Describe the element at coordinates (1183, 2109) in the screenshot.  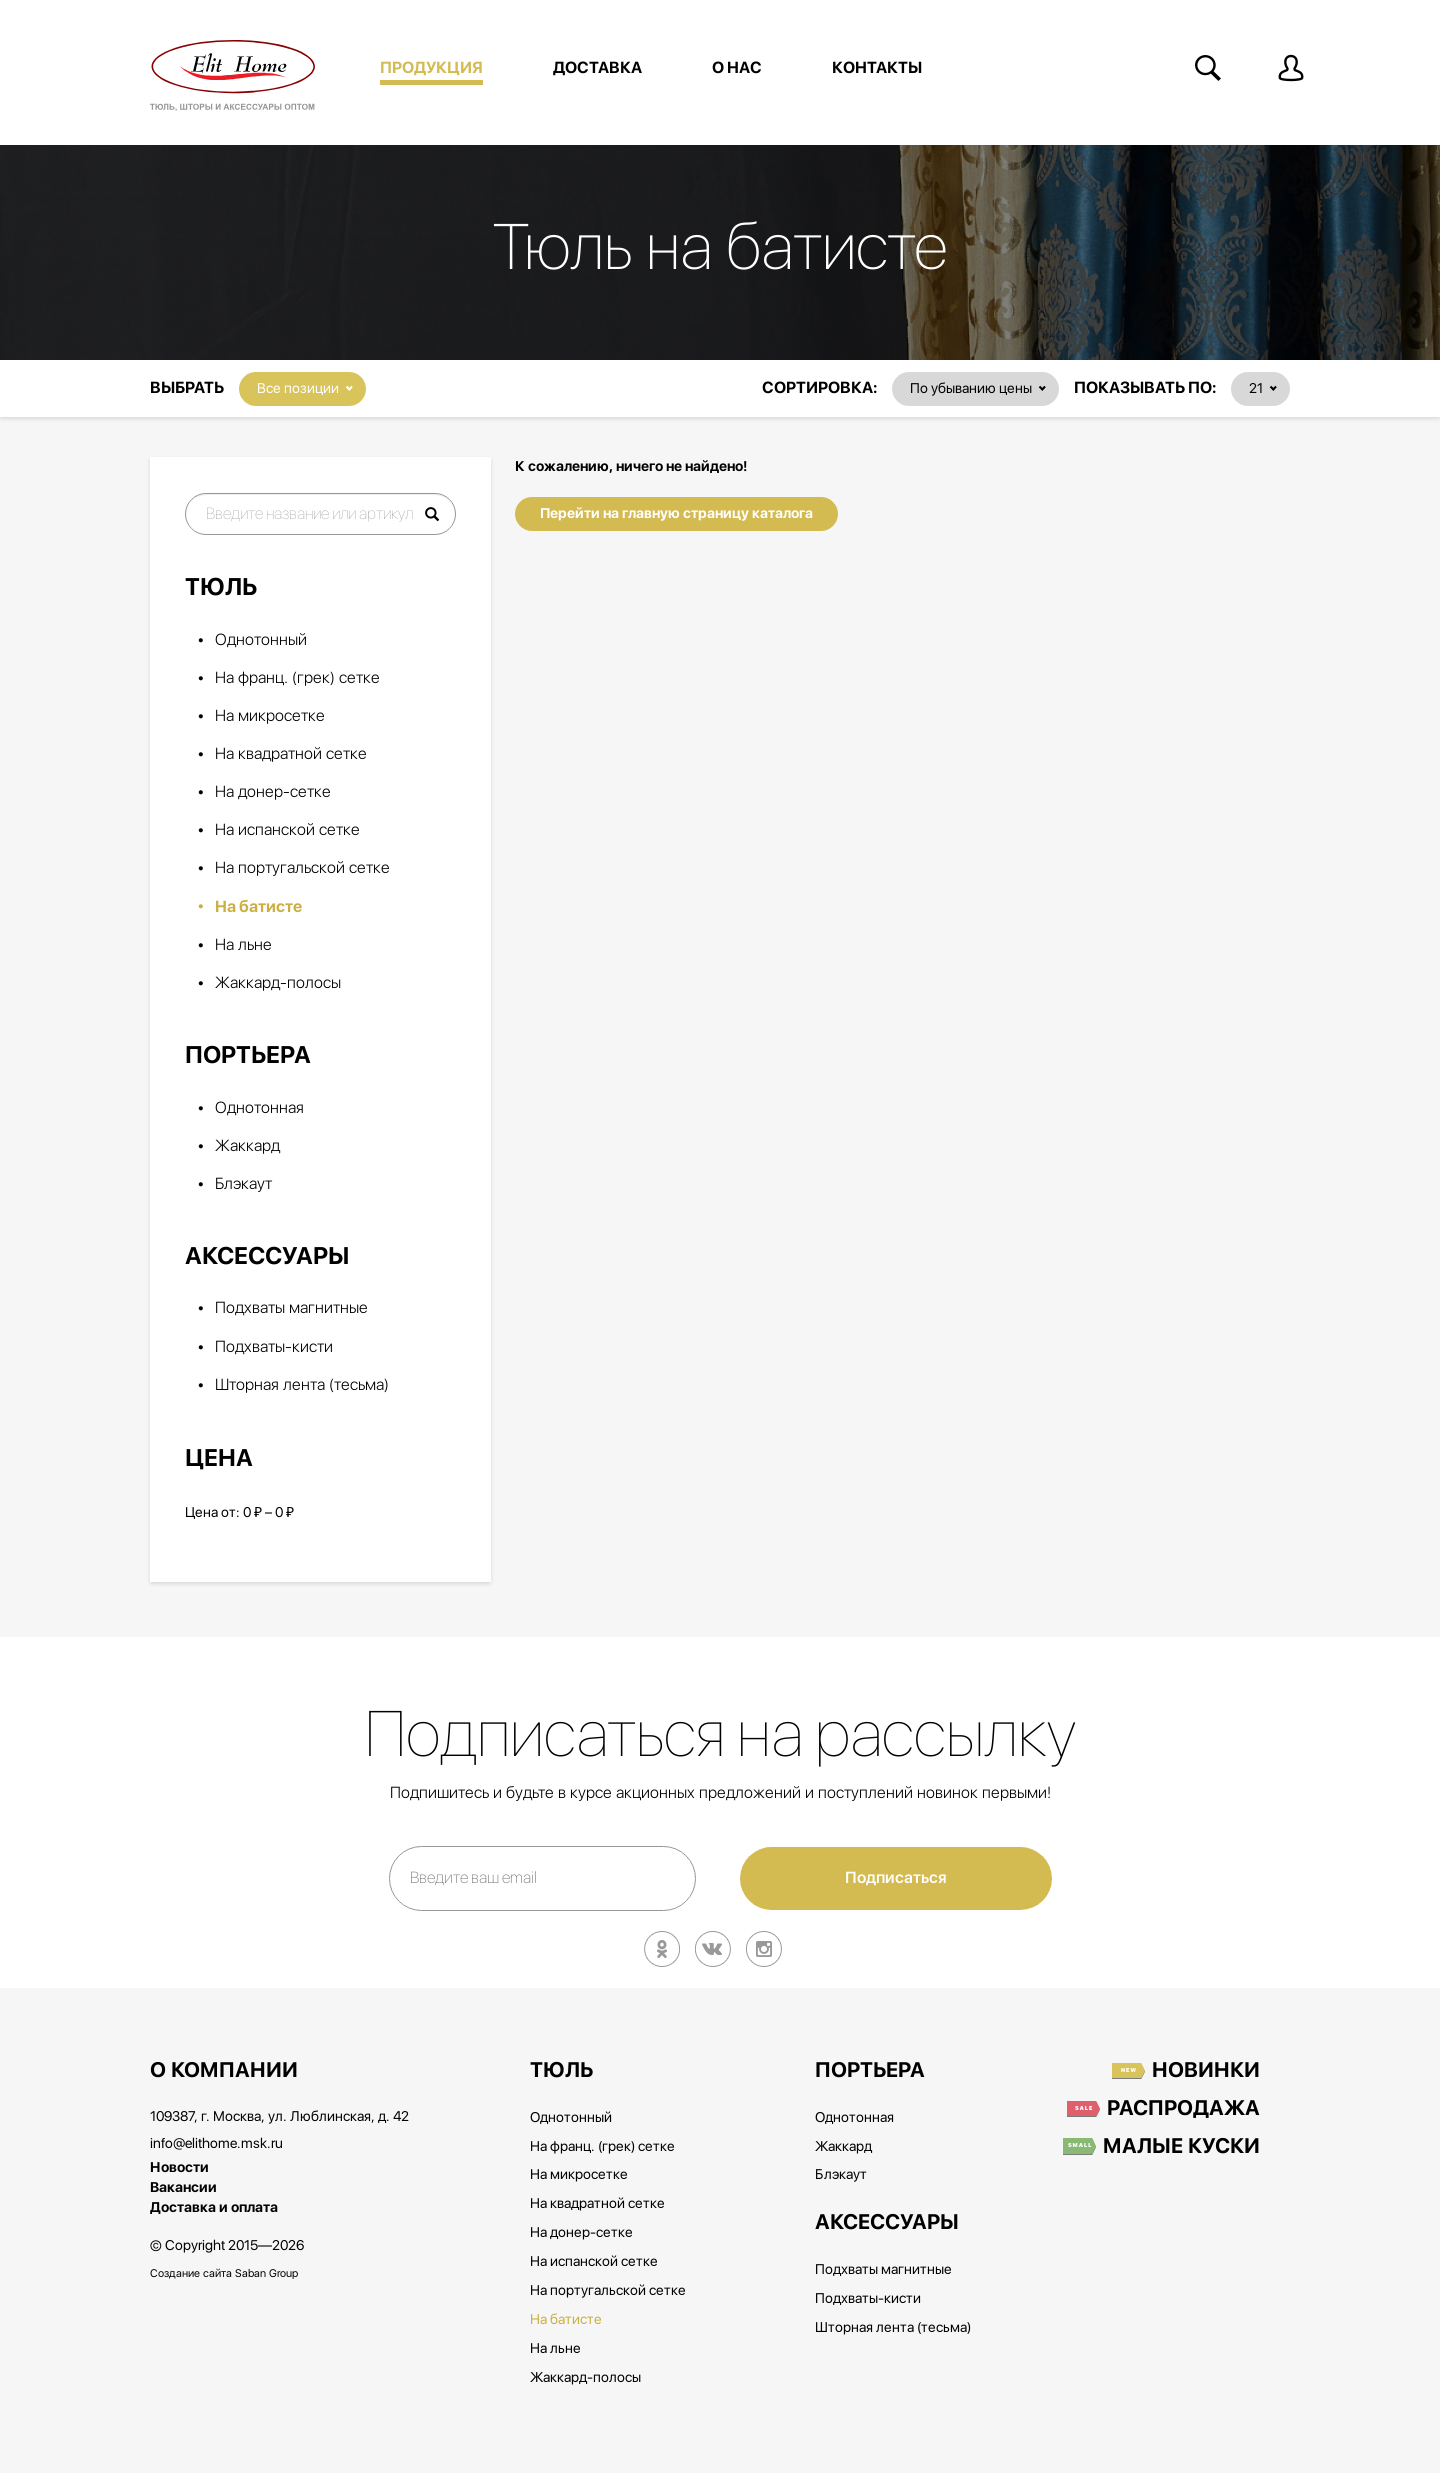
I see `Распродажа` at that location.